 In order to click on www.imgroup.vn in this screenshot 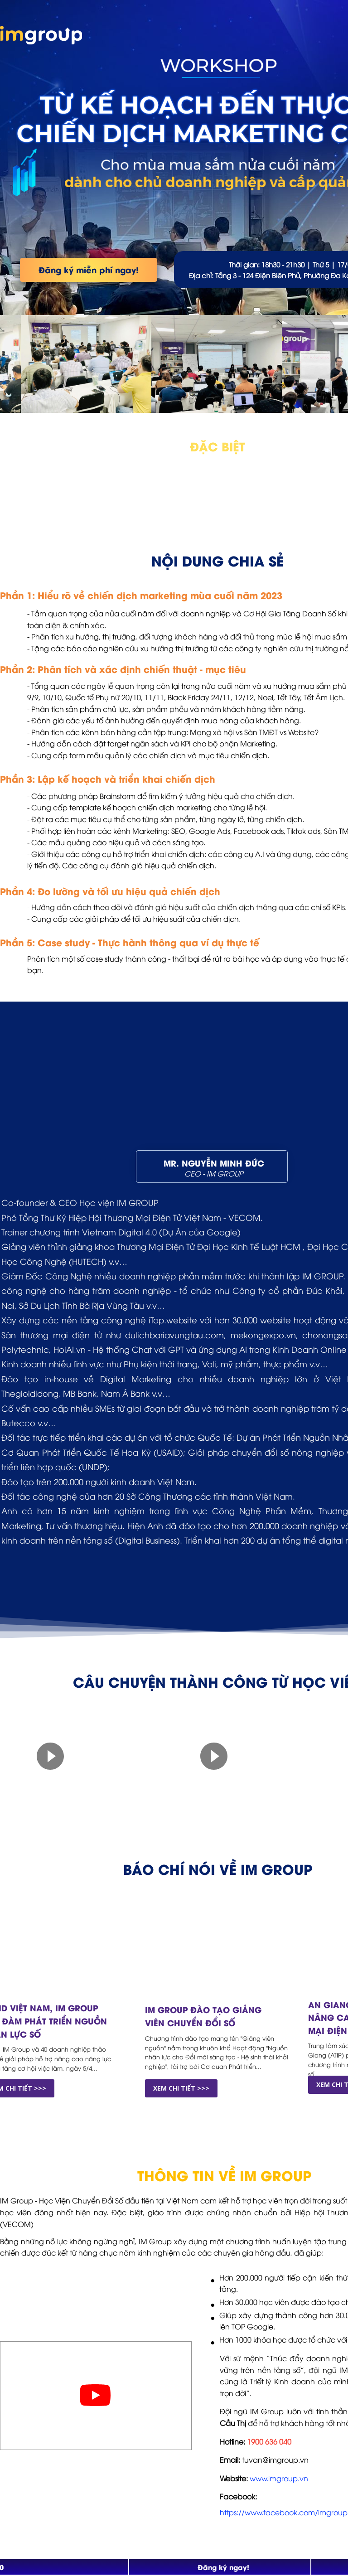, I will do `click(279, 2478)`.